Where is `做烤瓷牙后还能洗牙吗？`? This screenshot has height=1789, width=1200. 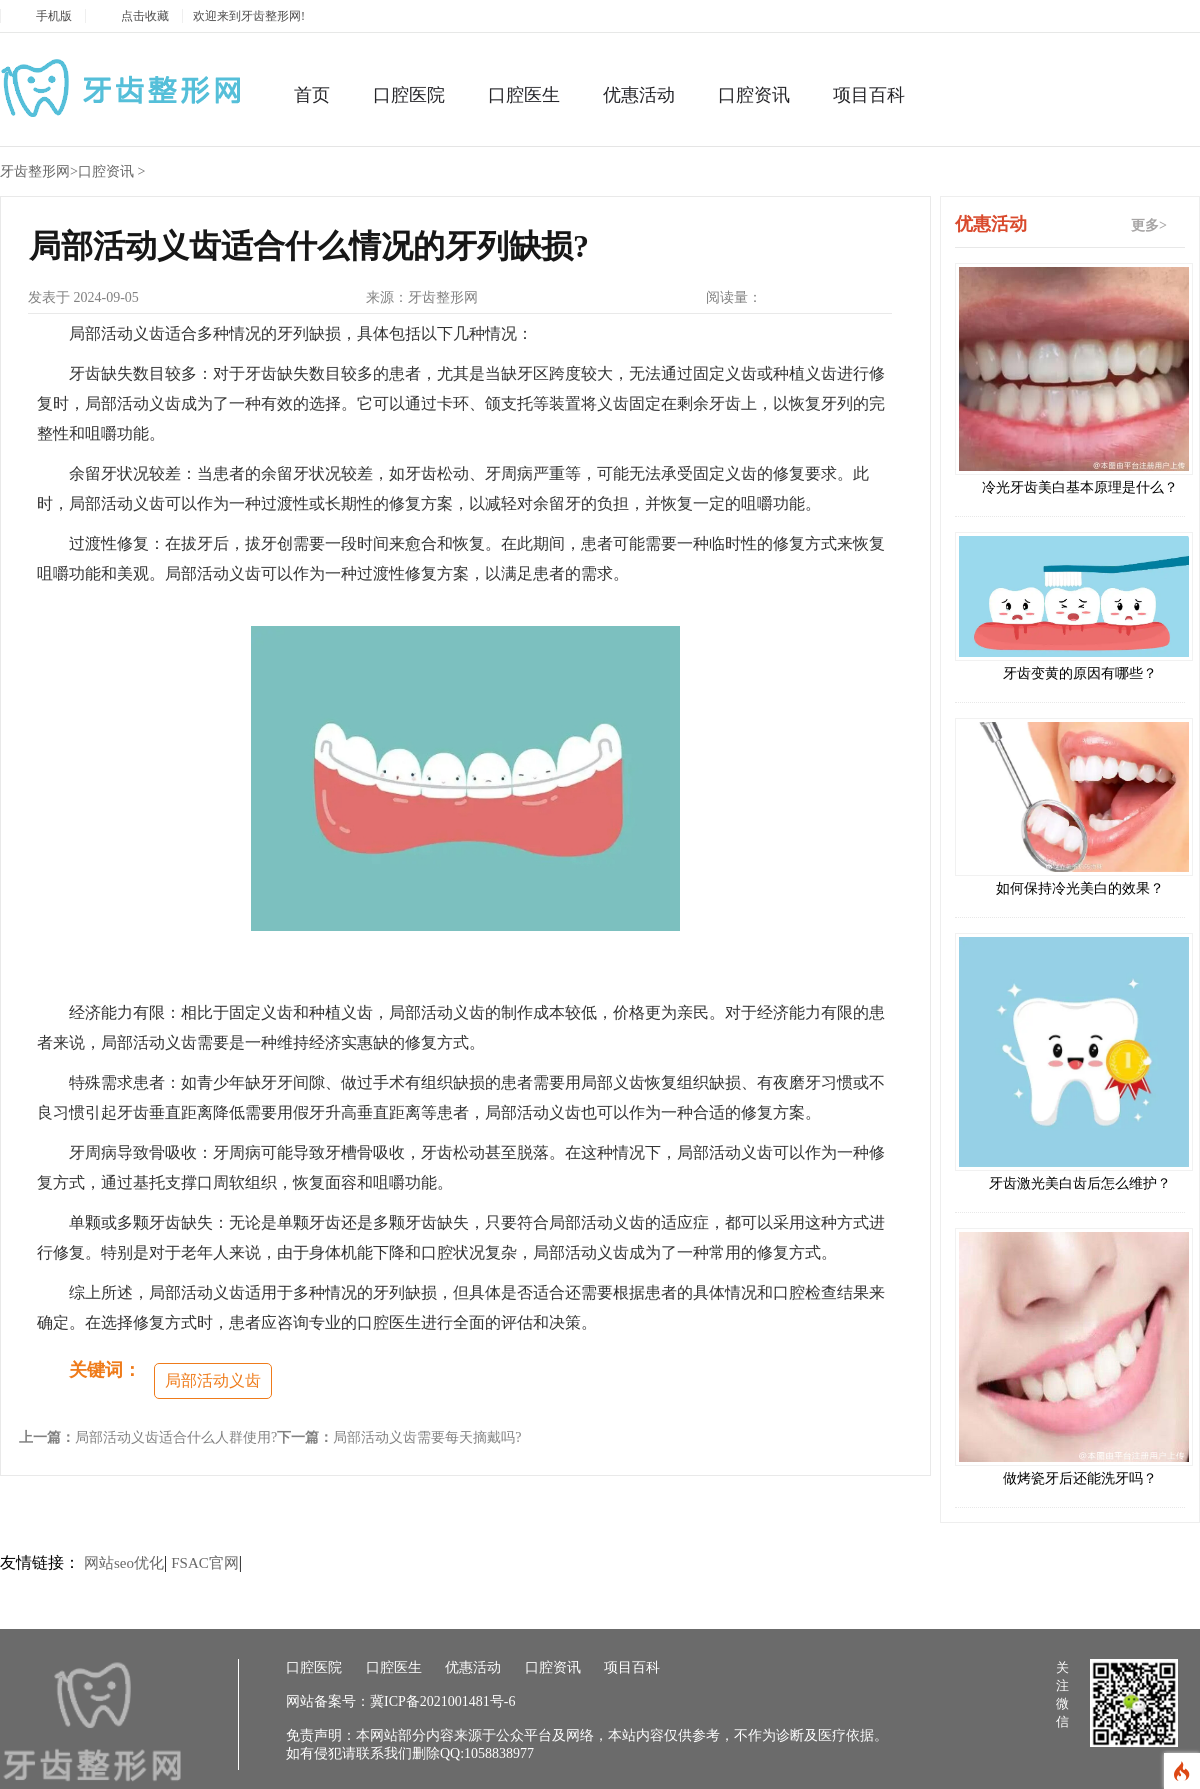 做烤瓷牙后还能洗牙吗？ is located at coordinates (1080, 1478).